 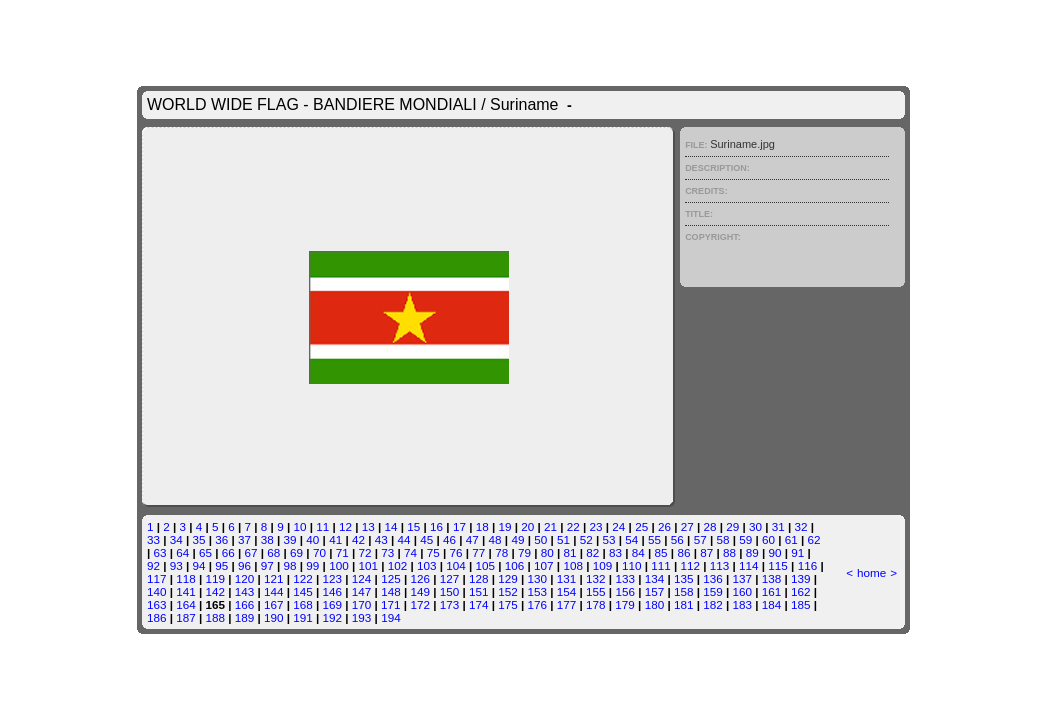 What do you see at coordinates (749, 565) in the screenshot?
I see `114` at bounding box center [749, 565].